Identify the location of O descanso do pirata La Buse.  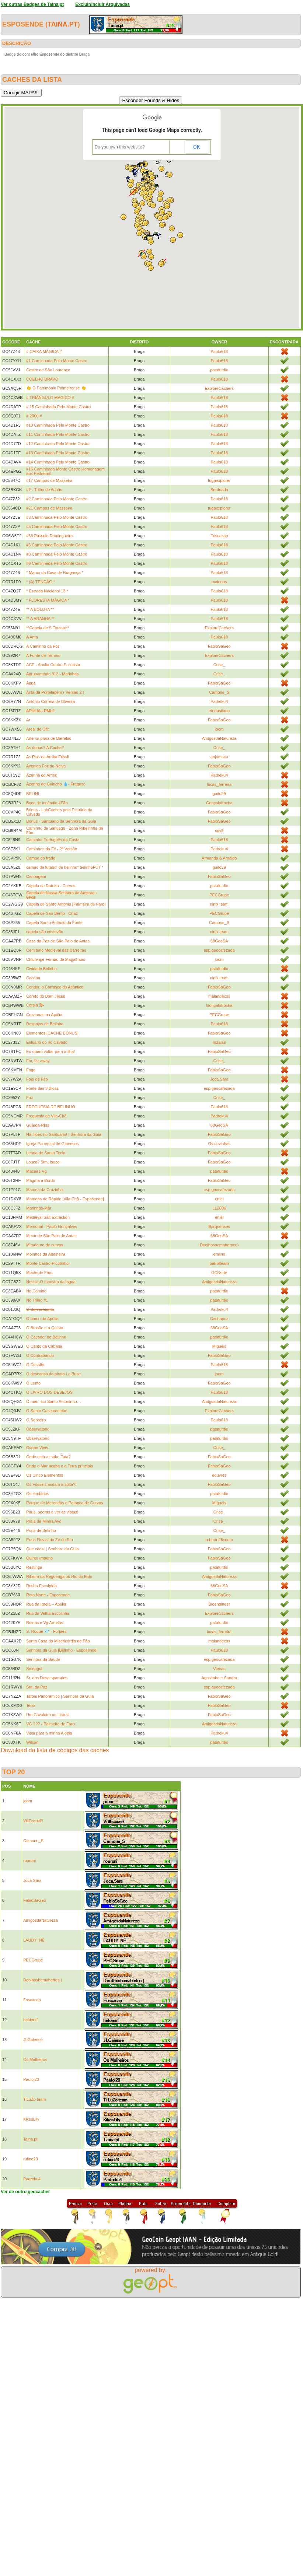
(53, 1374).